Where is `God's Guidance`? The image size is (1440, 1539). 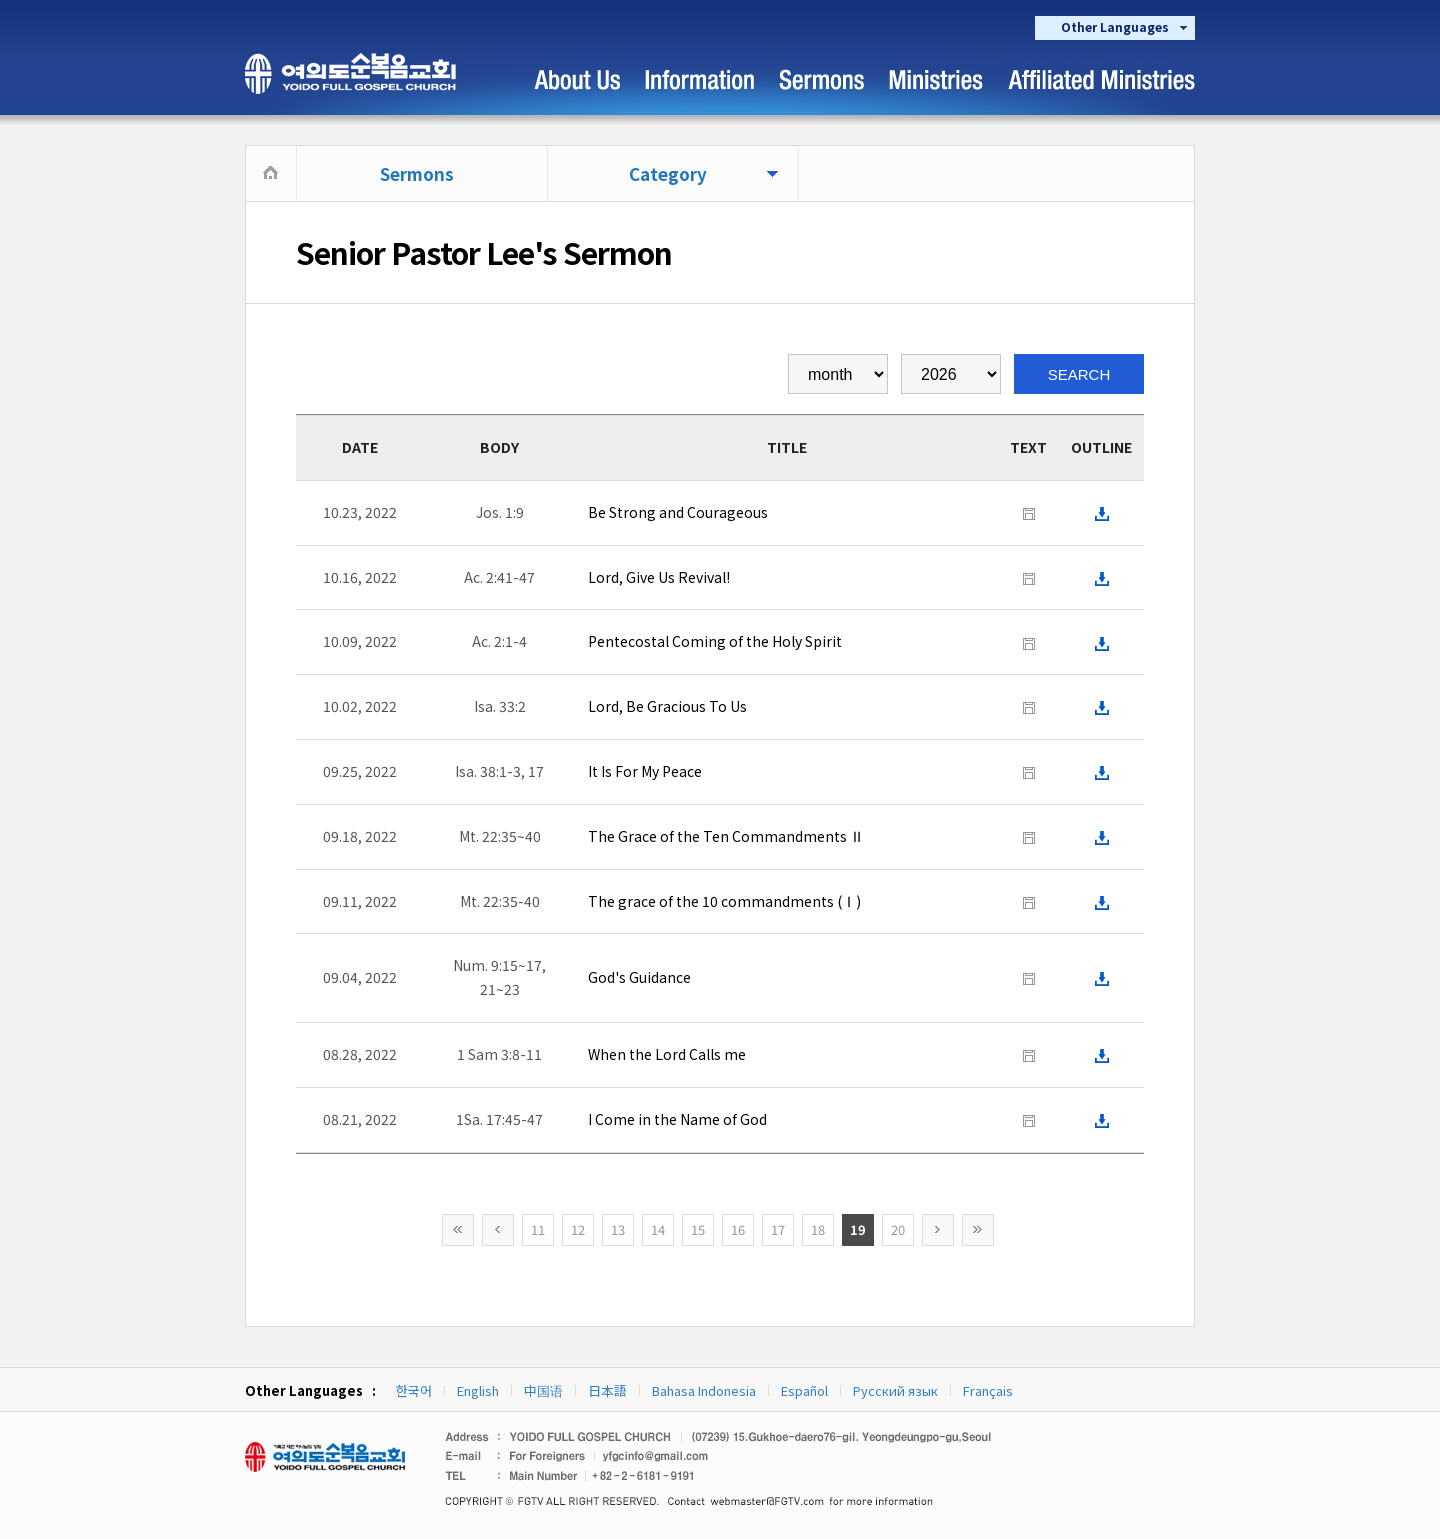
God's Guidance is located at coordinates (639, 977).